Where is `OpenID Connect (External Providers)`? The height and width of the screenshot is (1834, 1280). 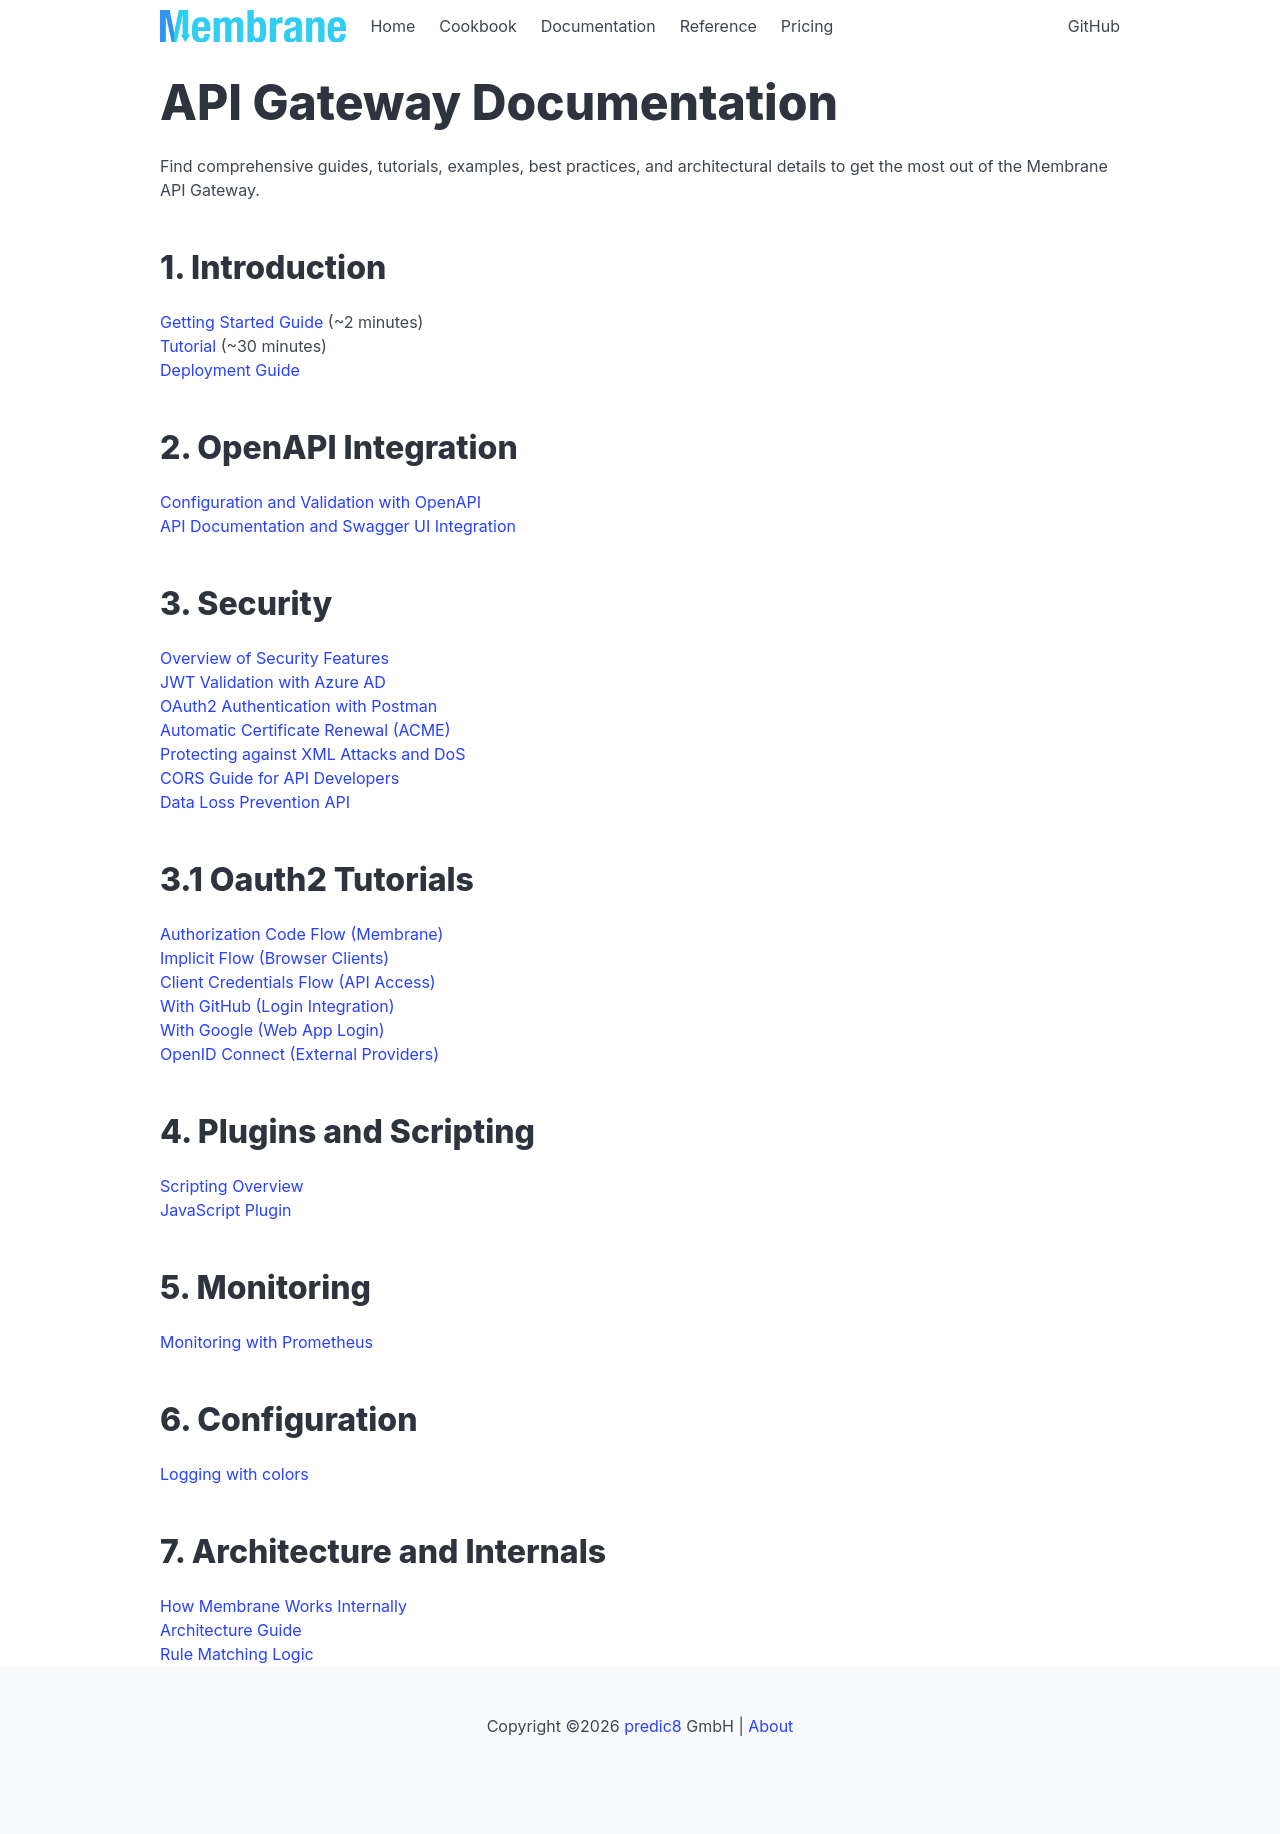
OpenID Connect (External Providers) is located at coordinates (299, 1054).